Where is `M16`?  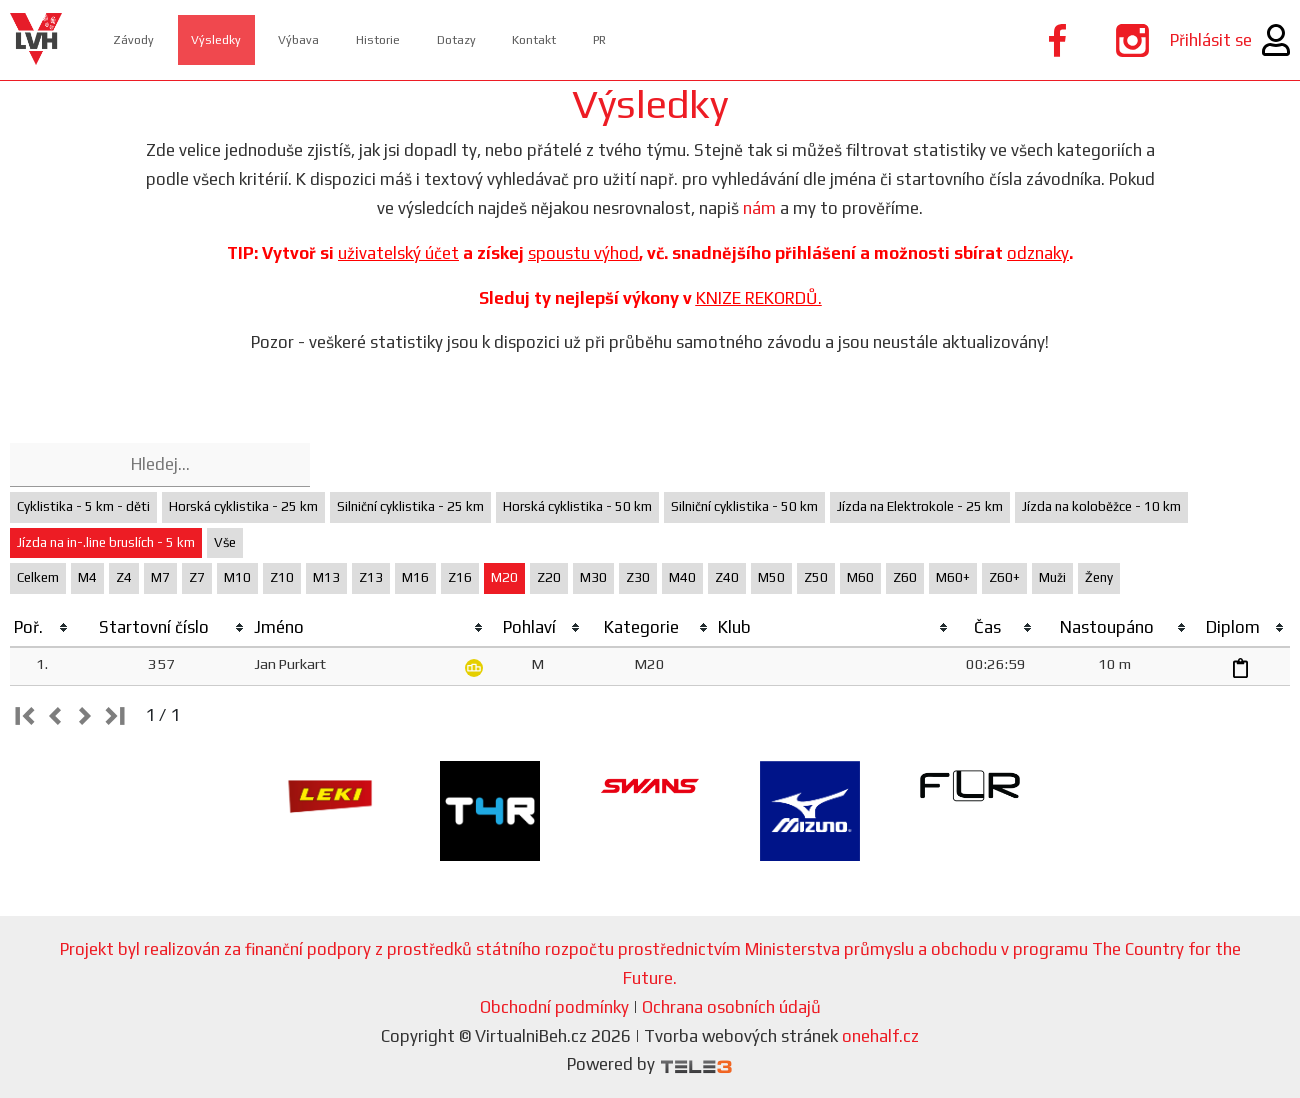
M16 is located at coordinates (415, 577).